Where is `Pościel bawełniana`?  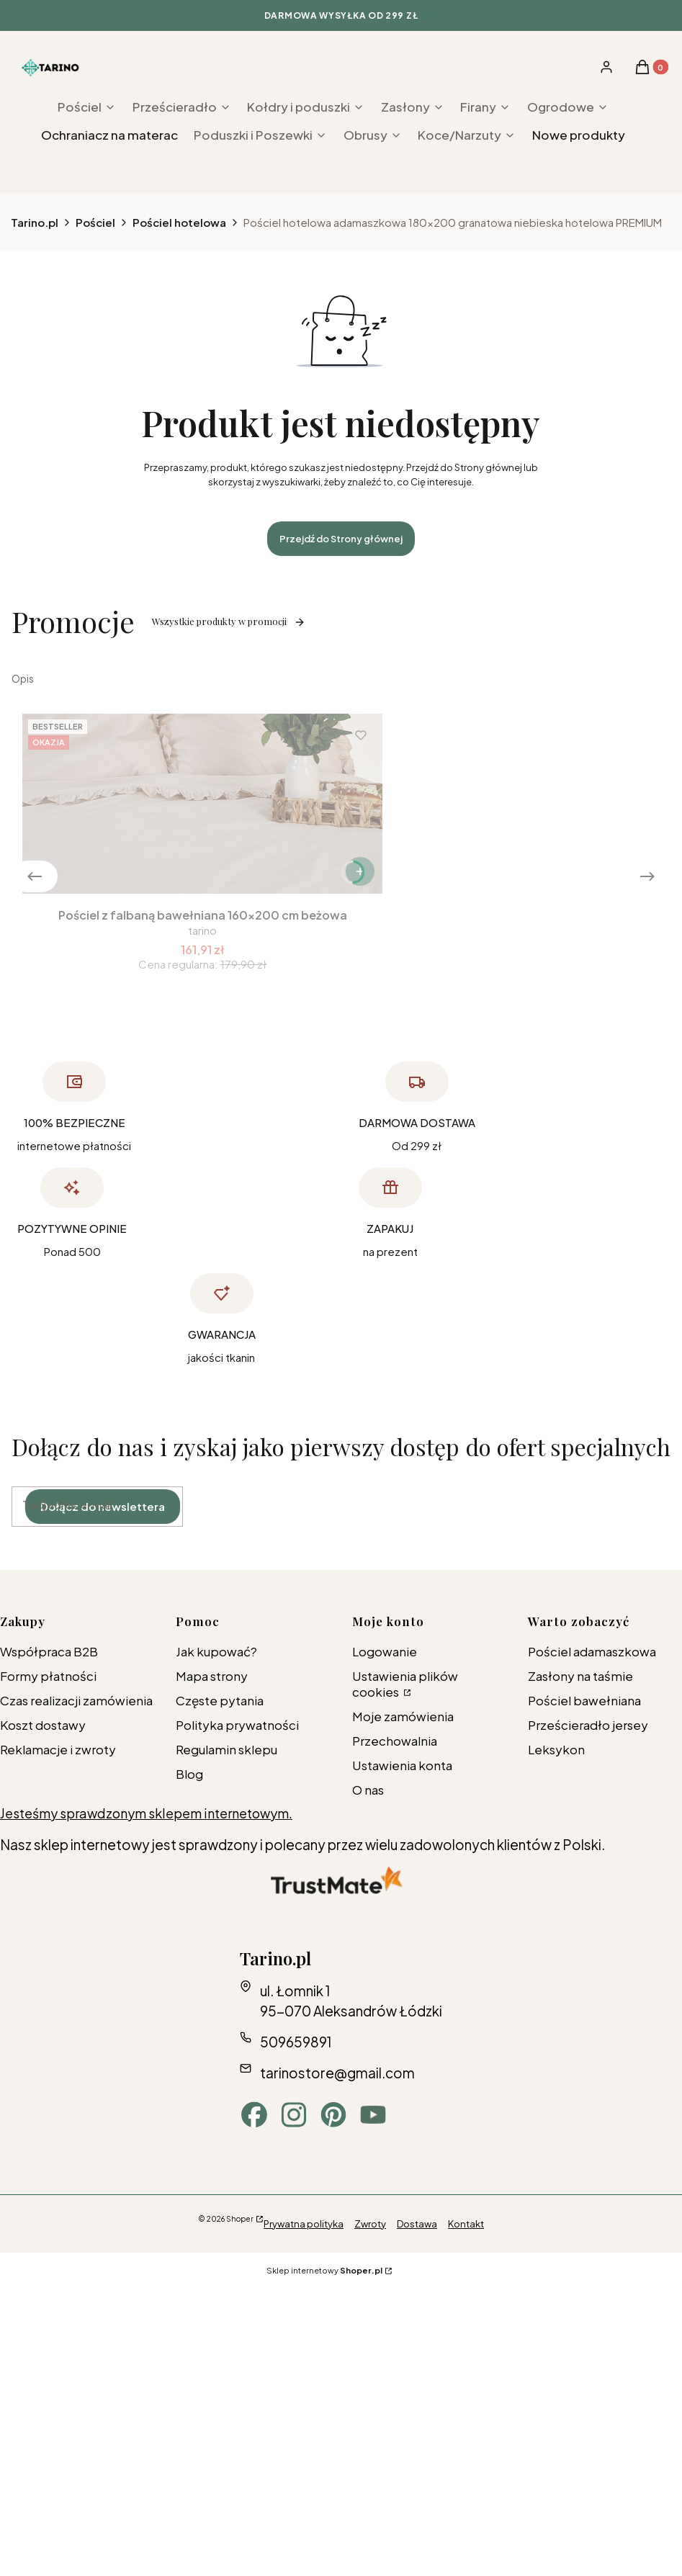
Pościel bawełniana is located at coordinates (584, 1700).